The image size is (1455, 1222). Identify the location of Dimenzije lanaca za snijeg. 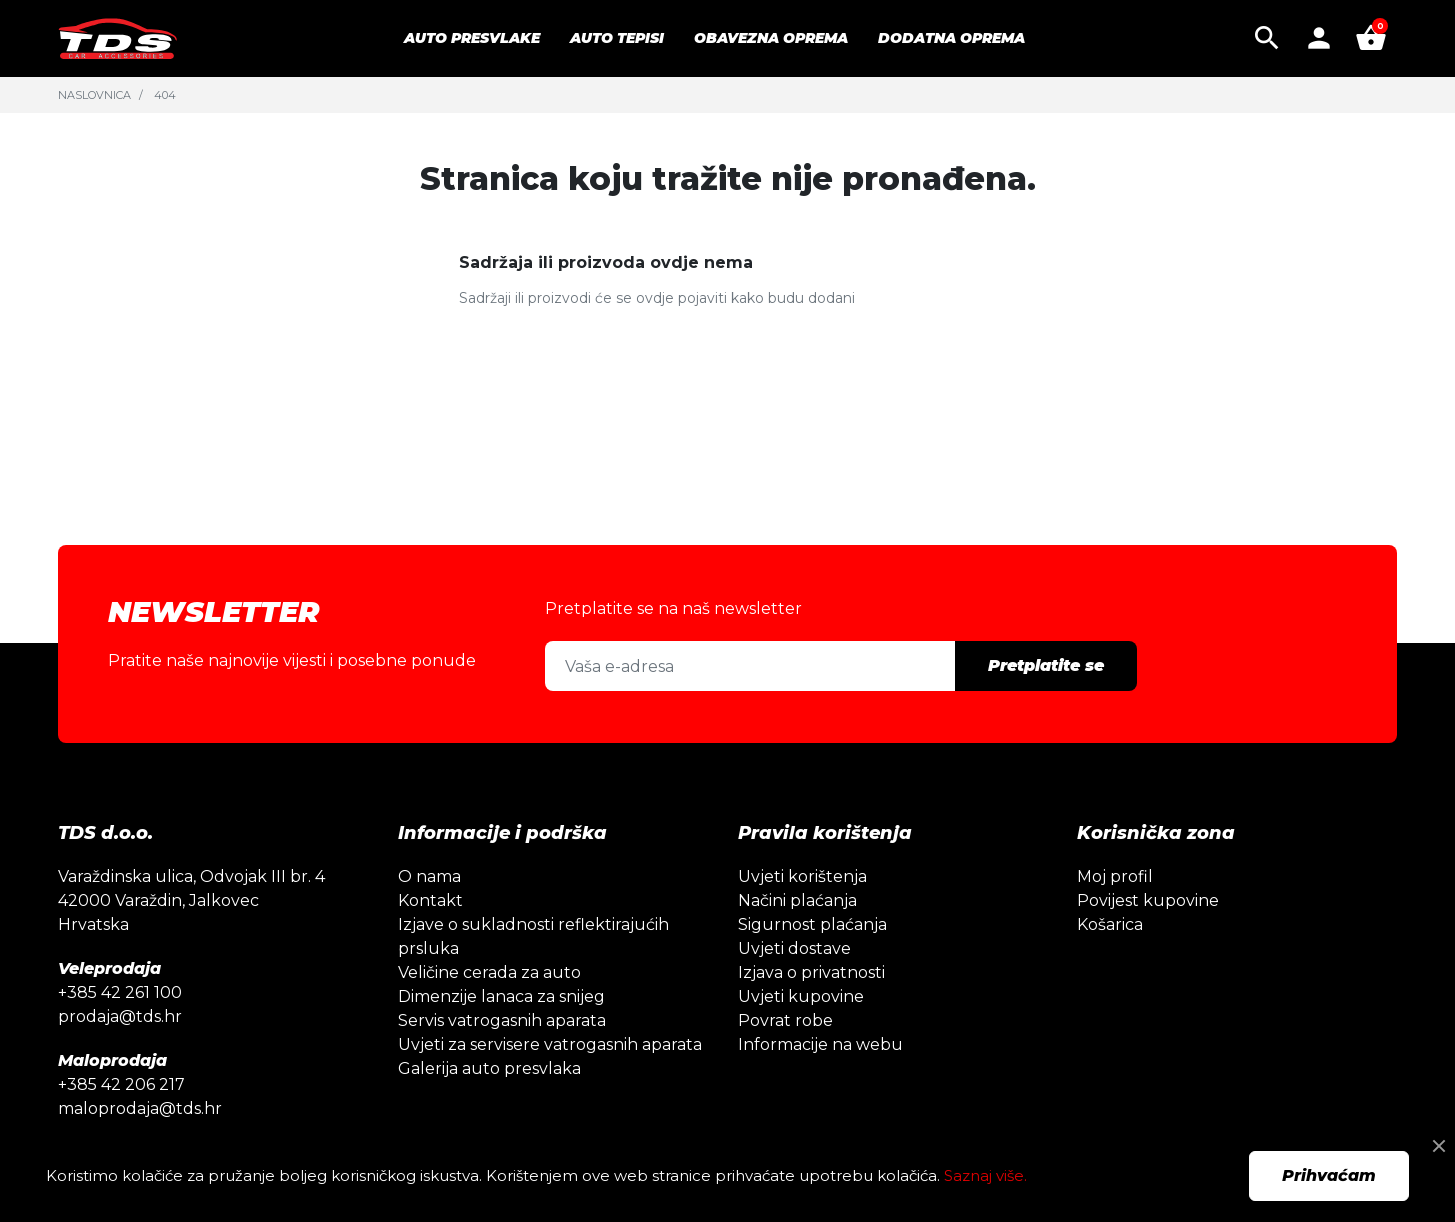
(501, 996).